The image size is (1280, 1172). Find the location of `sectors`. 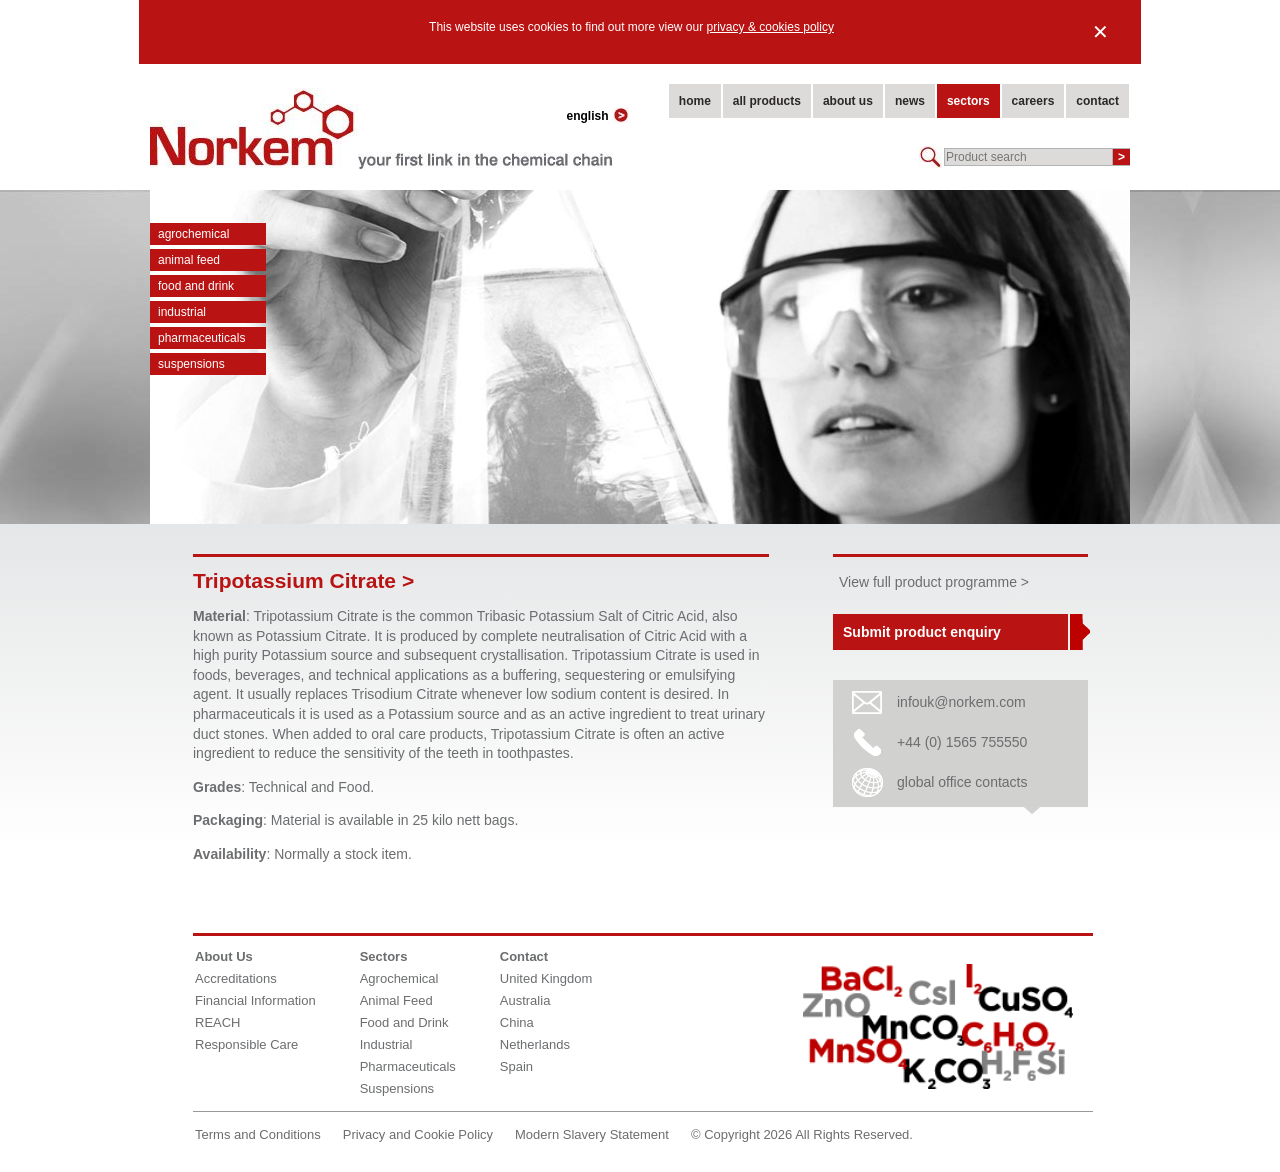

sectors is located at coordinates (968, 101).